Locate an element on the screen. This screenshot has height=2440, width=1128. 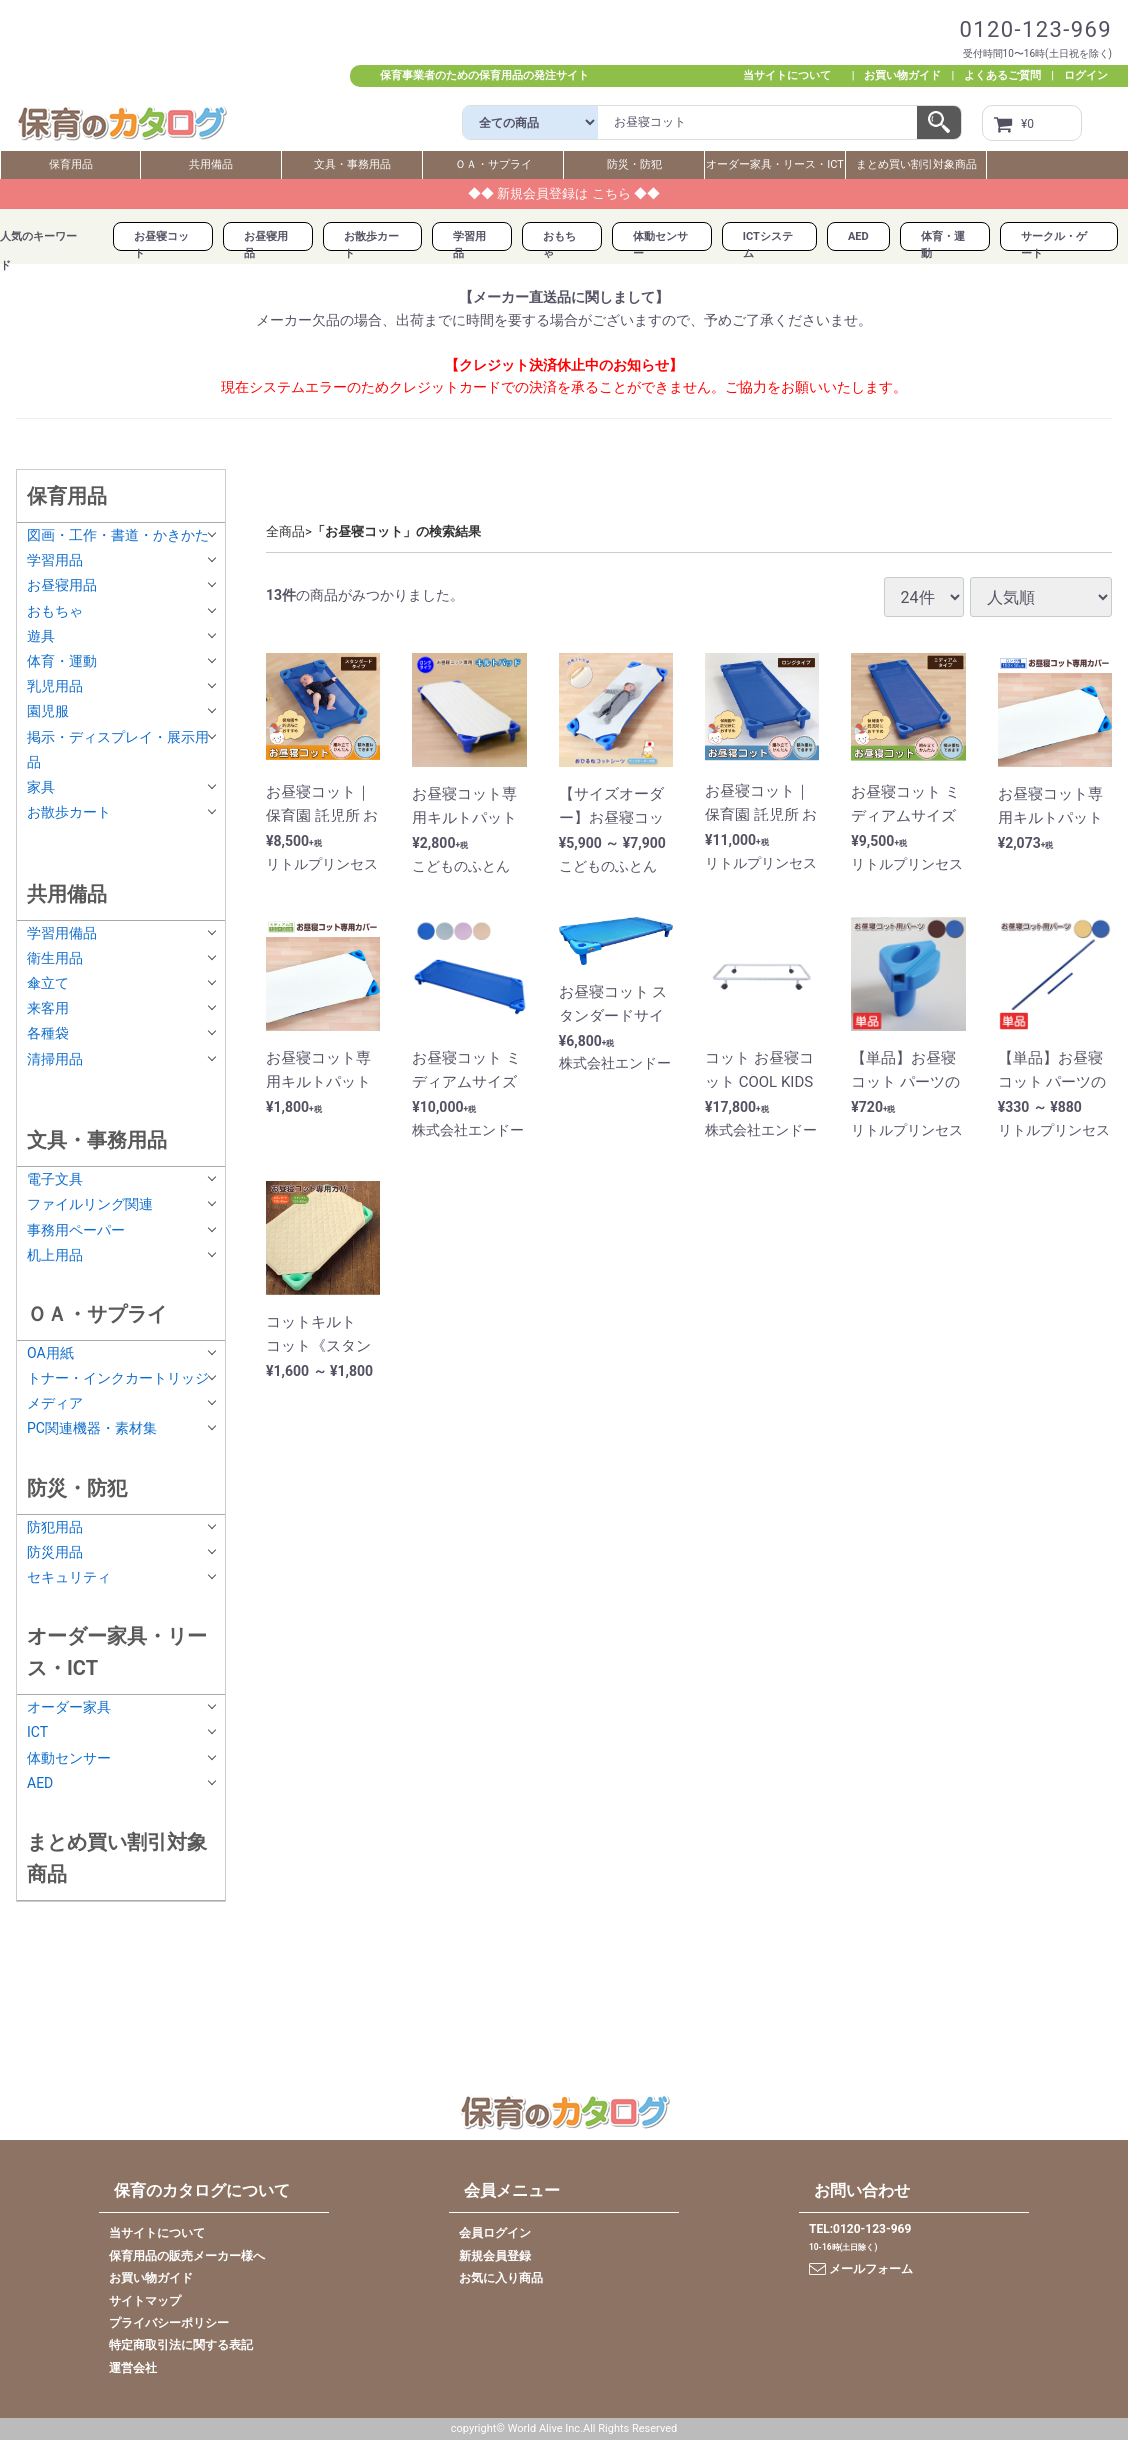
オーダー家具・リース・ICT is located at coordinates (775, 164).